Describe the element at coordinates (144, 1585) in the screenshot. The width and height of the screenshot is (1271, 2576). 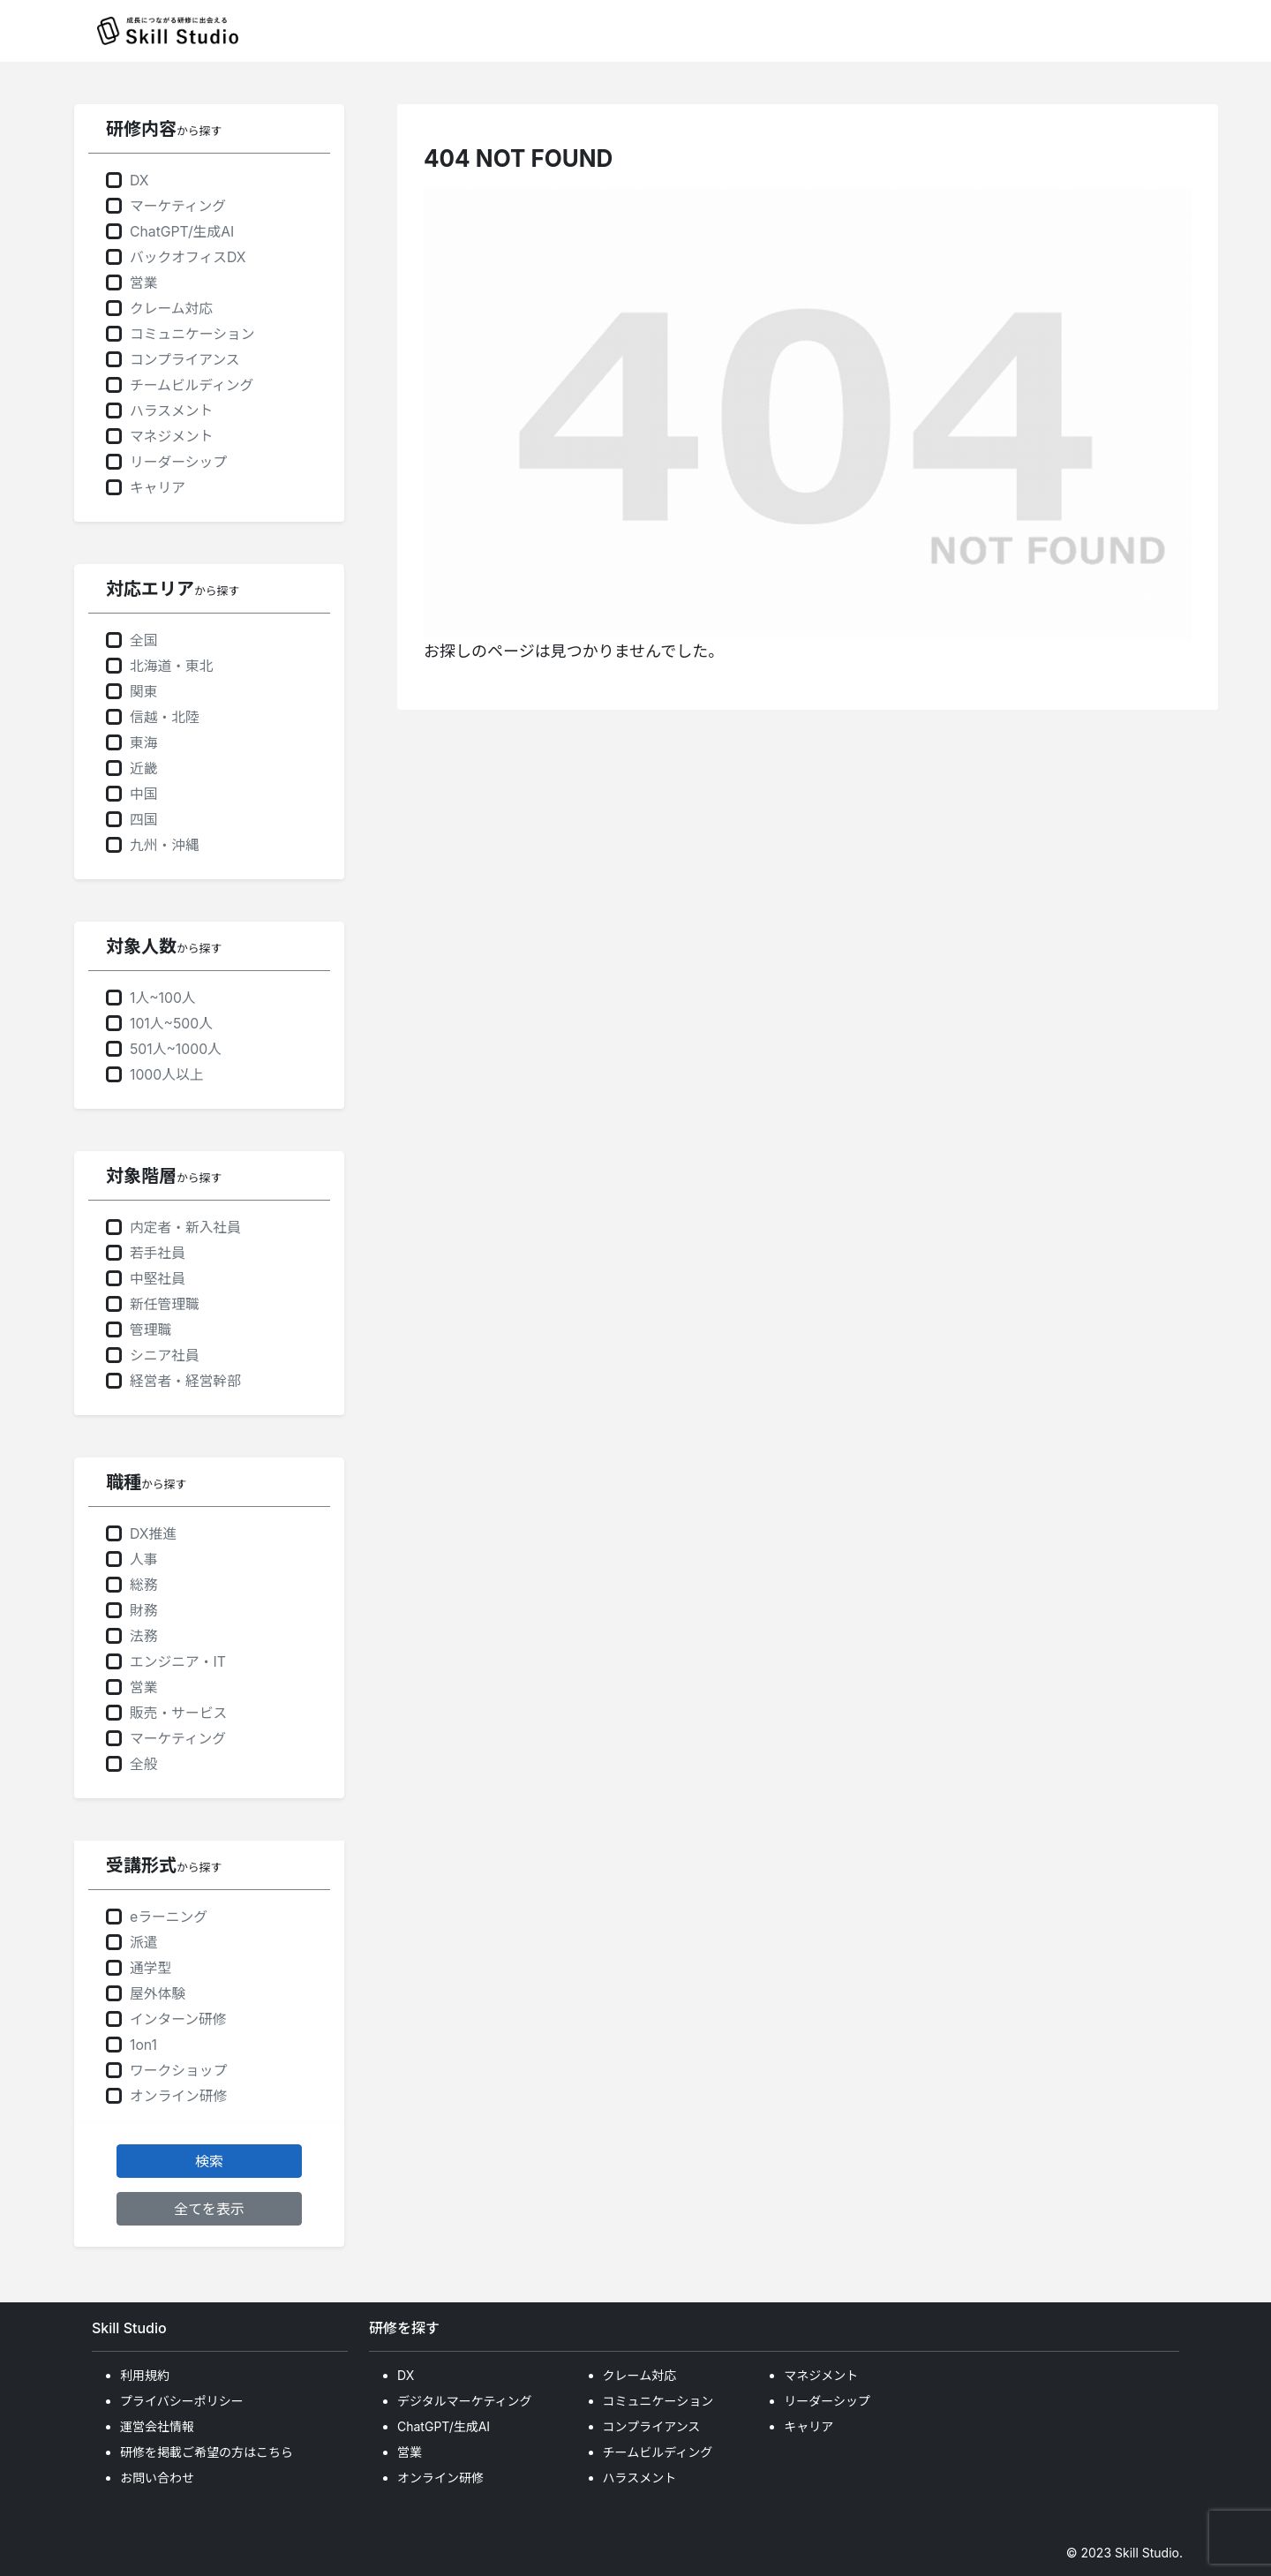
I see `総務` at that location.